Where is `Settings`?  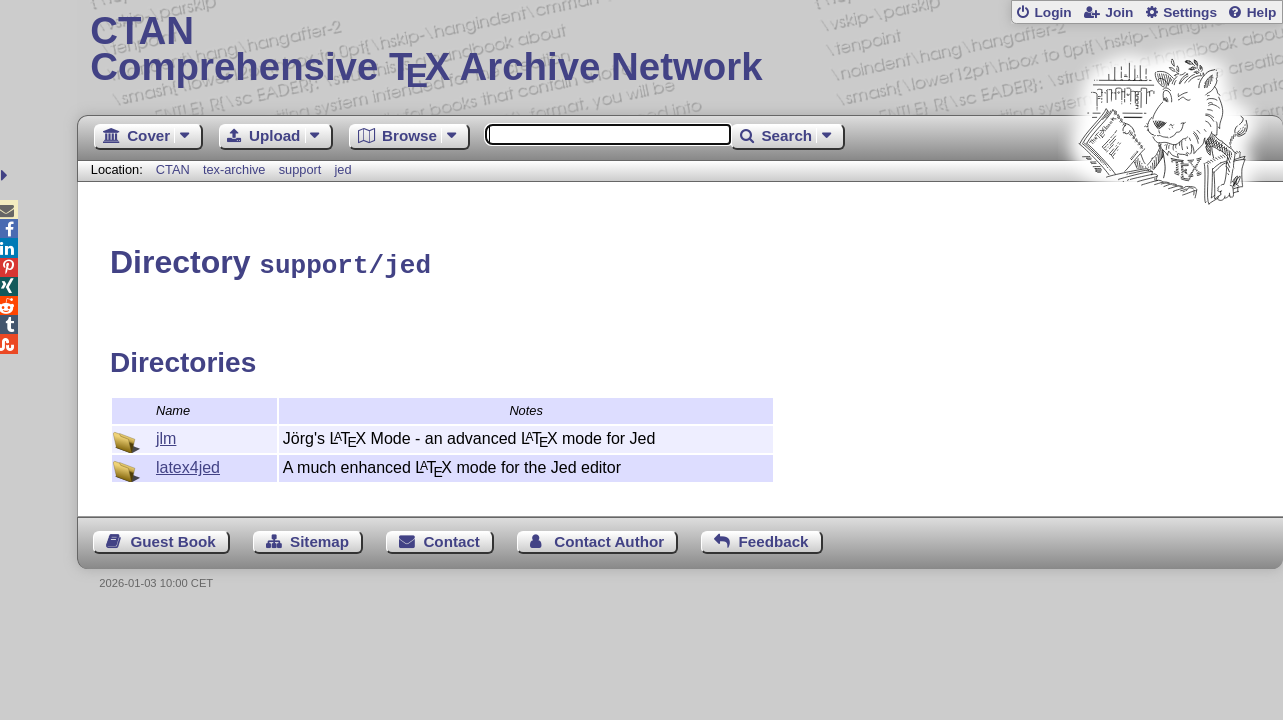 Settings is located at coordinates (1190, 12).